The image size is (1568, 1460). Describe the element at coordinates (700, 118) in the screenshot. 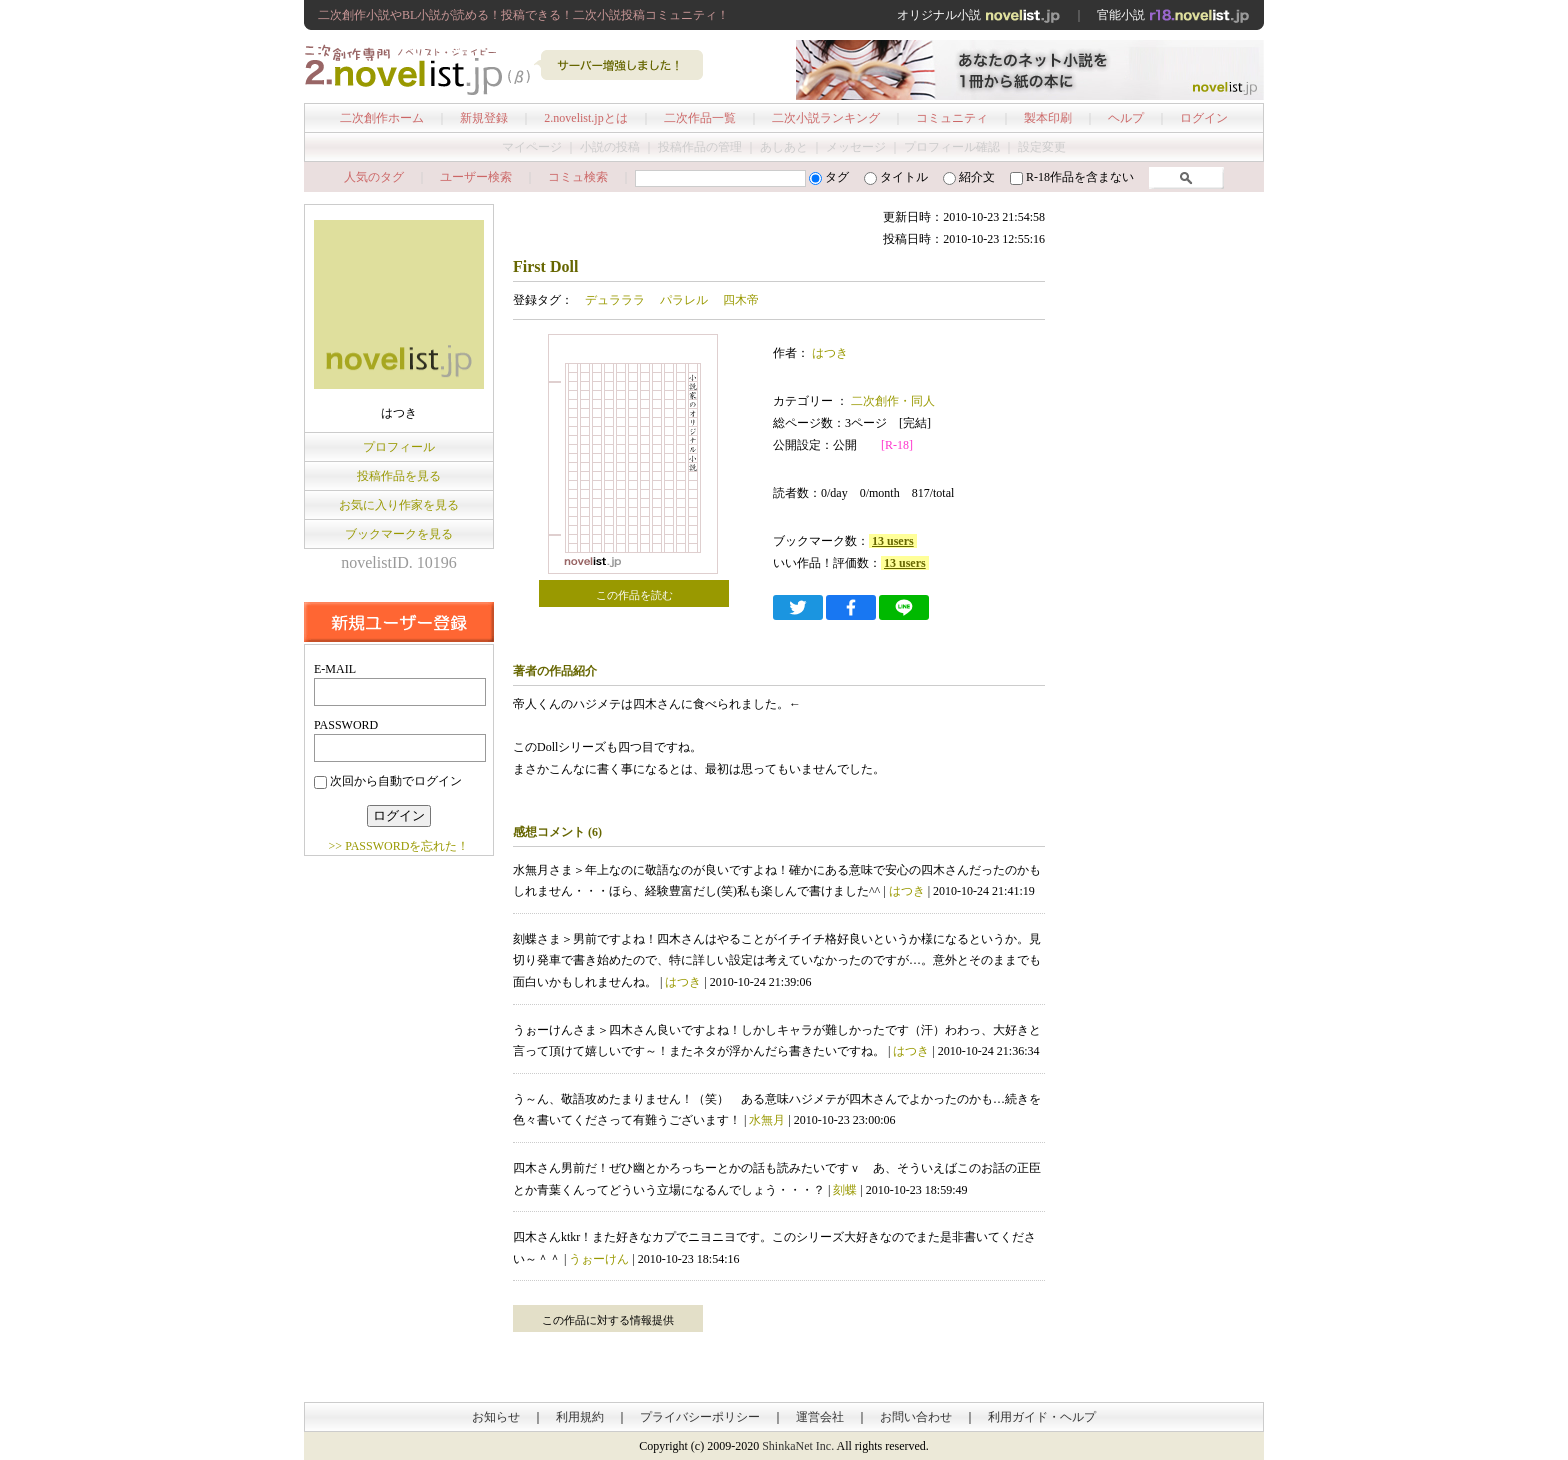

I see `二次作品一覧` at that location.